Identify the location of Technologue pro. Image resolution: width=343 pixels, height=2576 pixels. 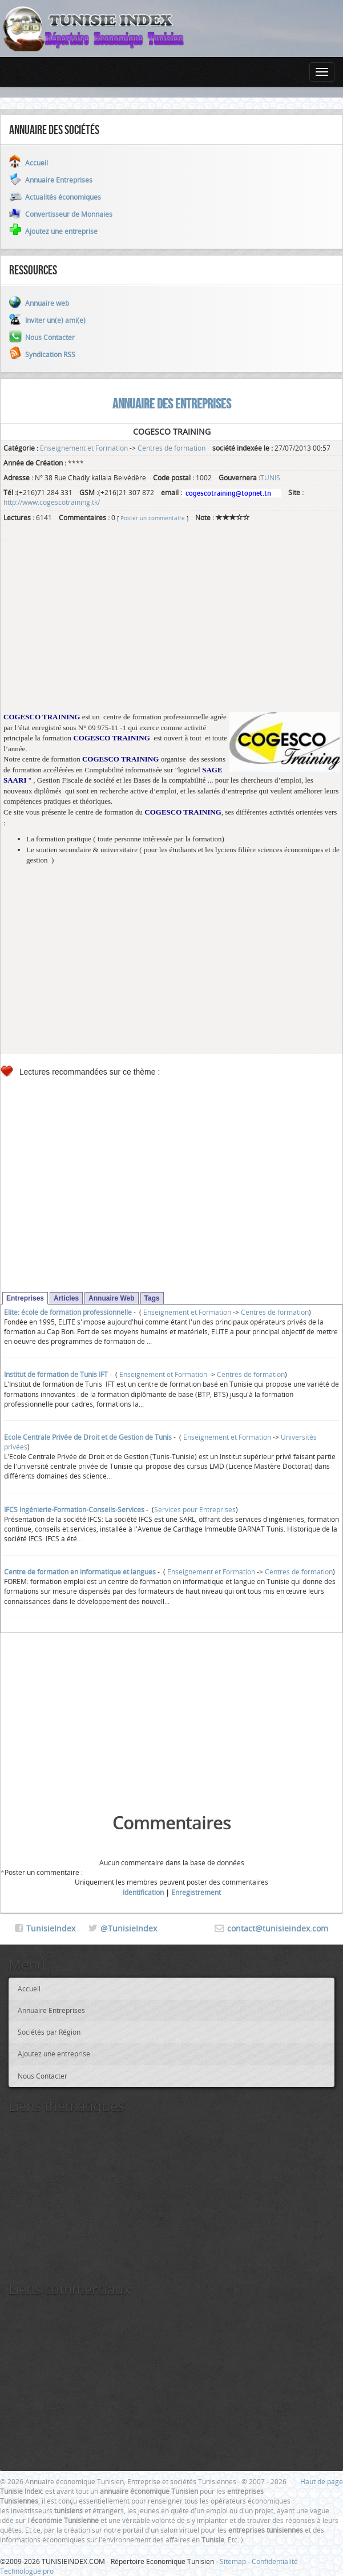
(27, 2570).